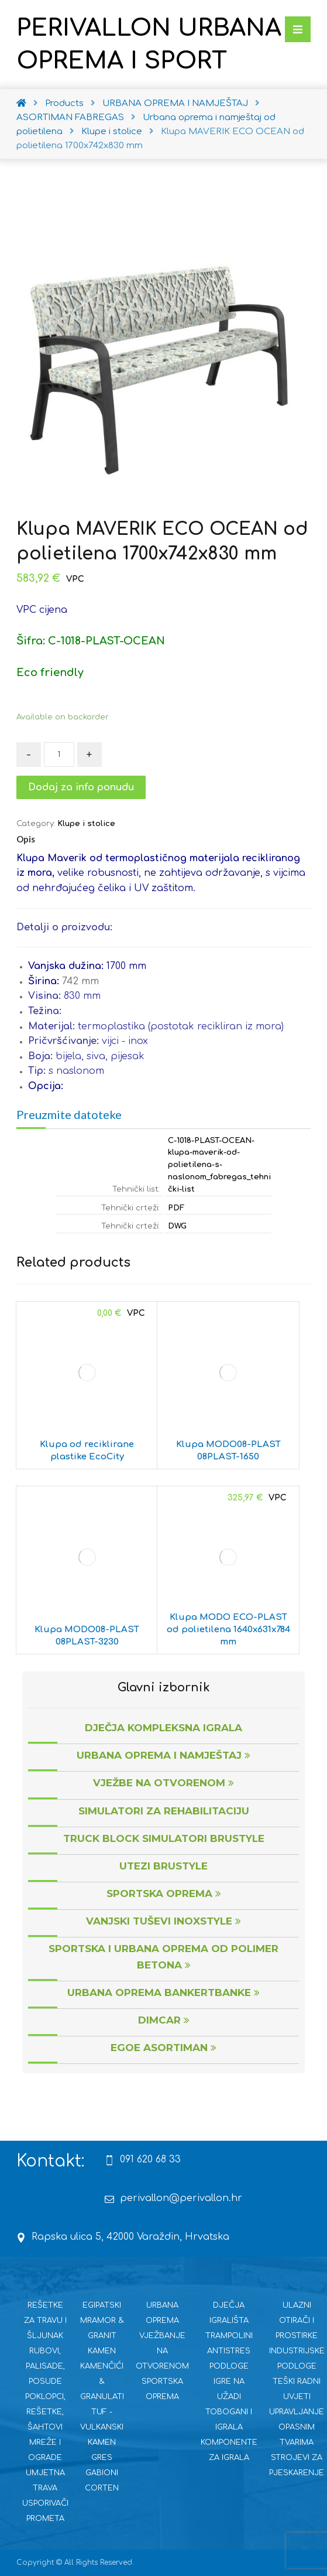 The image size is (327, 2576). I want to click on GABIONI, so click(101, 2473).